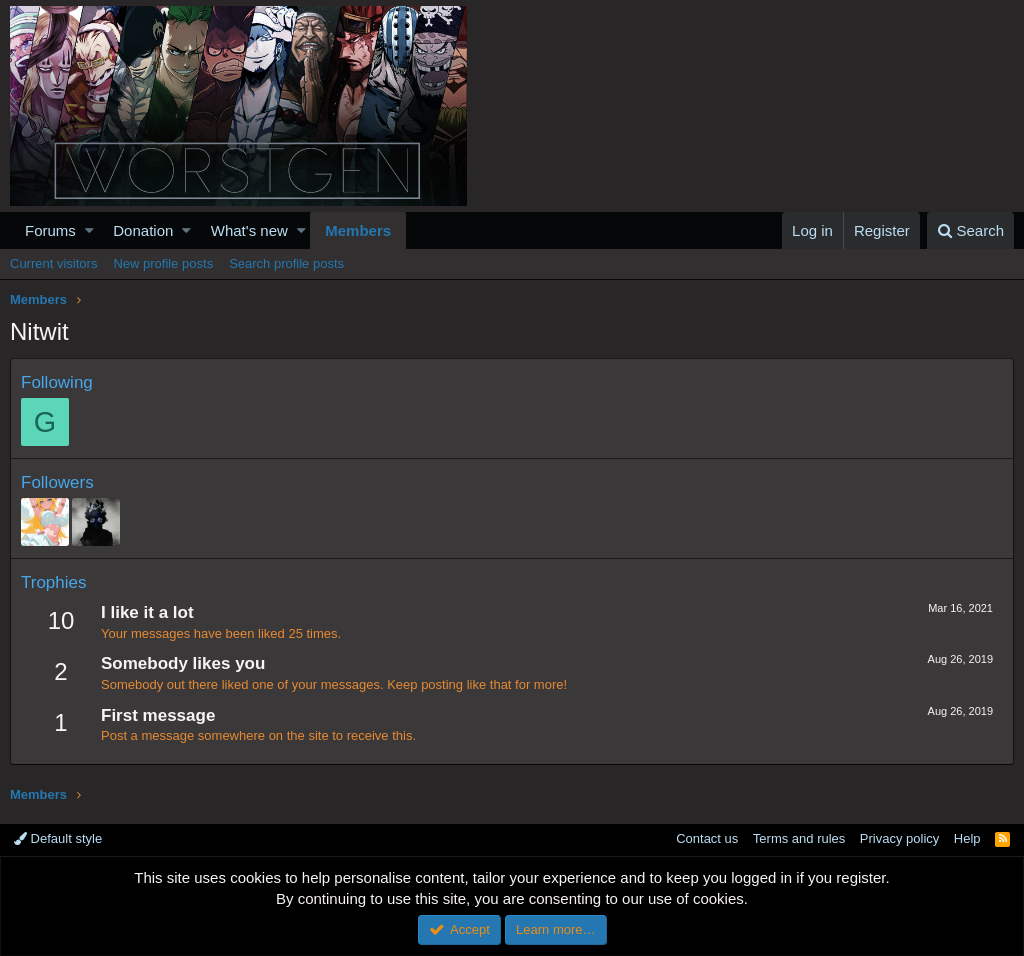  I want to click on [button], so click(89, 230).